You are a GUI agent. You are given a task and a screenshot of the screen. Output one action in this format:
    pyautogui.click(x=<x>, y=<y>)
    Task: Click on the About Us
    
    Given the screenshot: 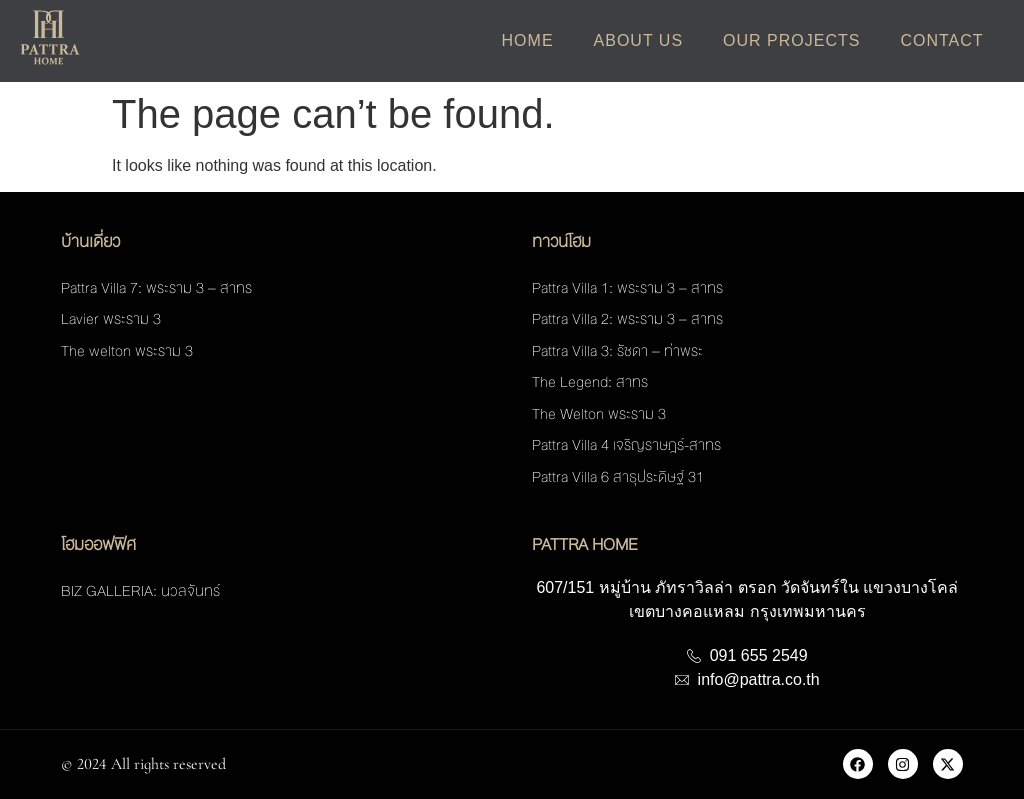 What is the action you would take?
    pyautogui.click(x=639, y=40)
    